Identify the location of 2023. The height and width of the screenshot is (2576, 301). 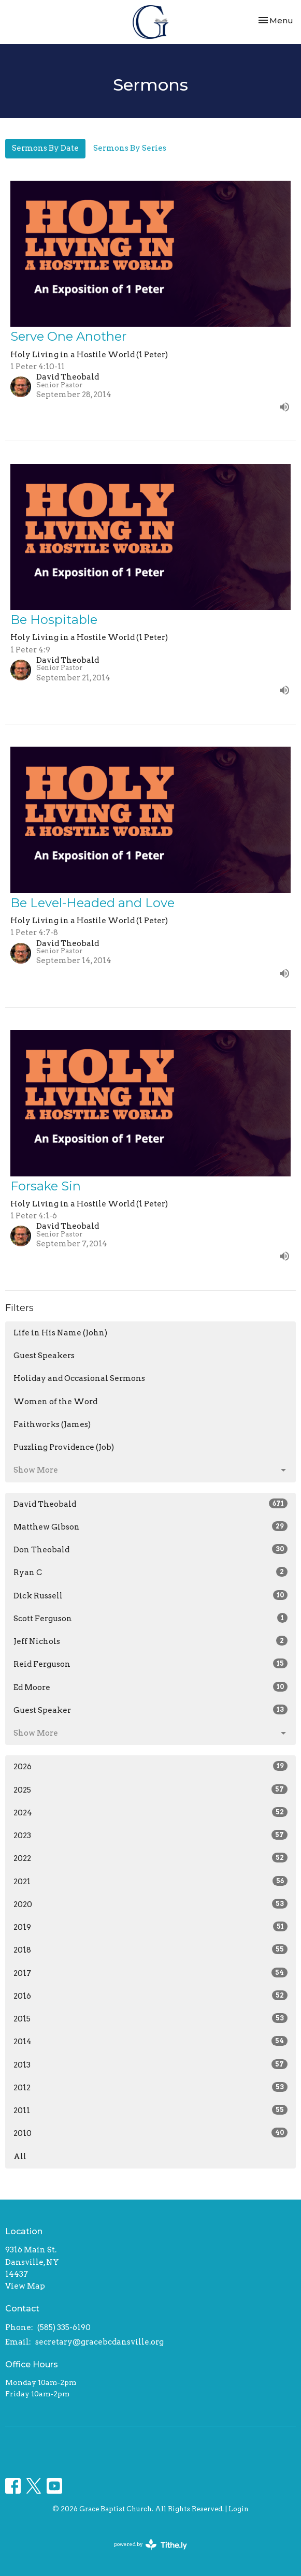
(150, 1835).